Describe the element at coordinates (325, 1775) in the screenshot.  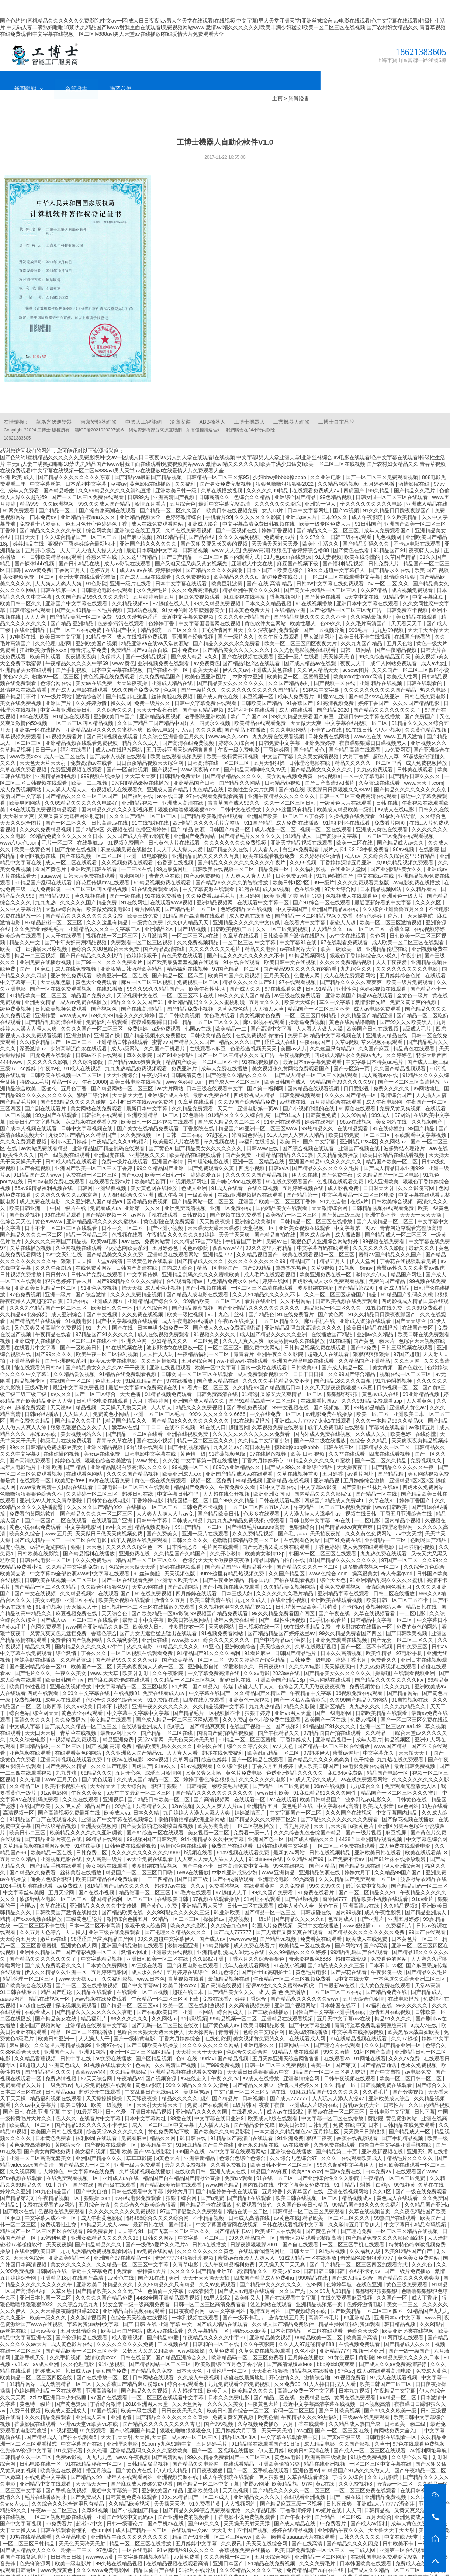
I see `91麻豆精品91久久久久同性` at that location.